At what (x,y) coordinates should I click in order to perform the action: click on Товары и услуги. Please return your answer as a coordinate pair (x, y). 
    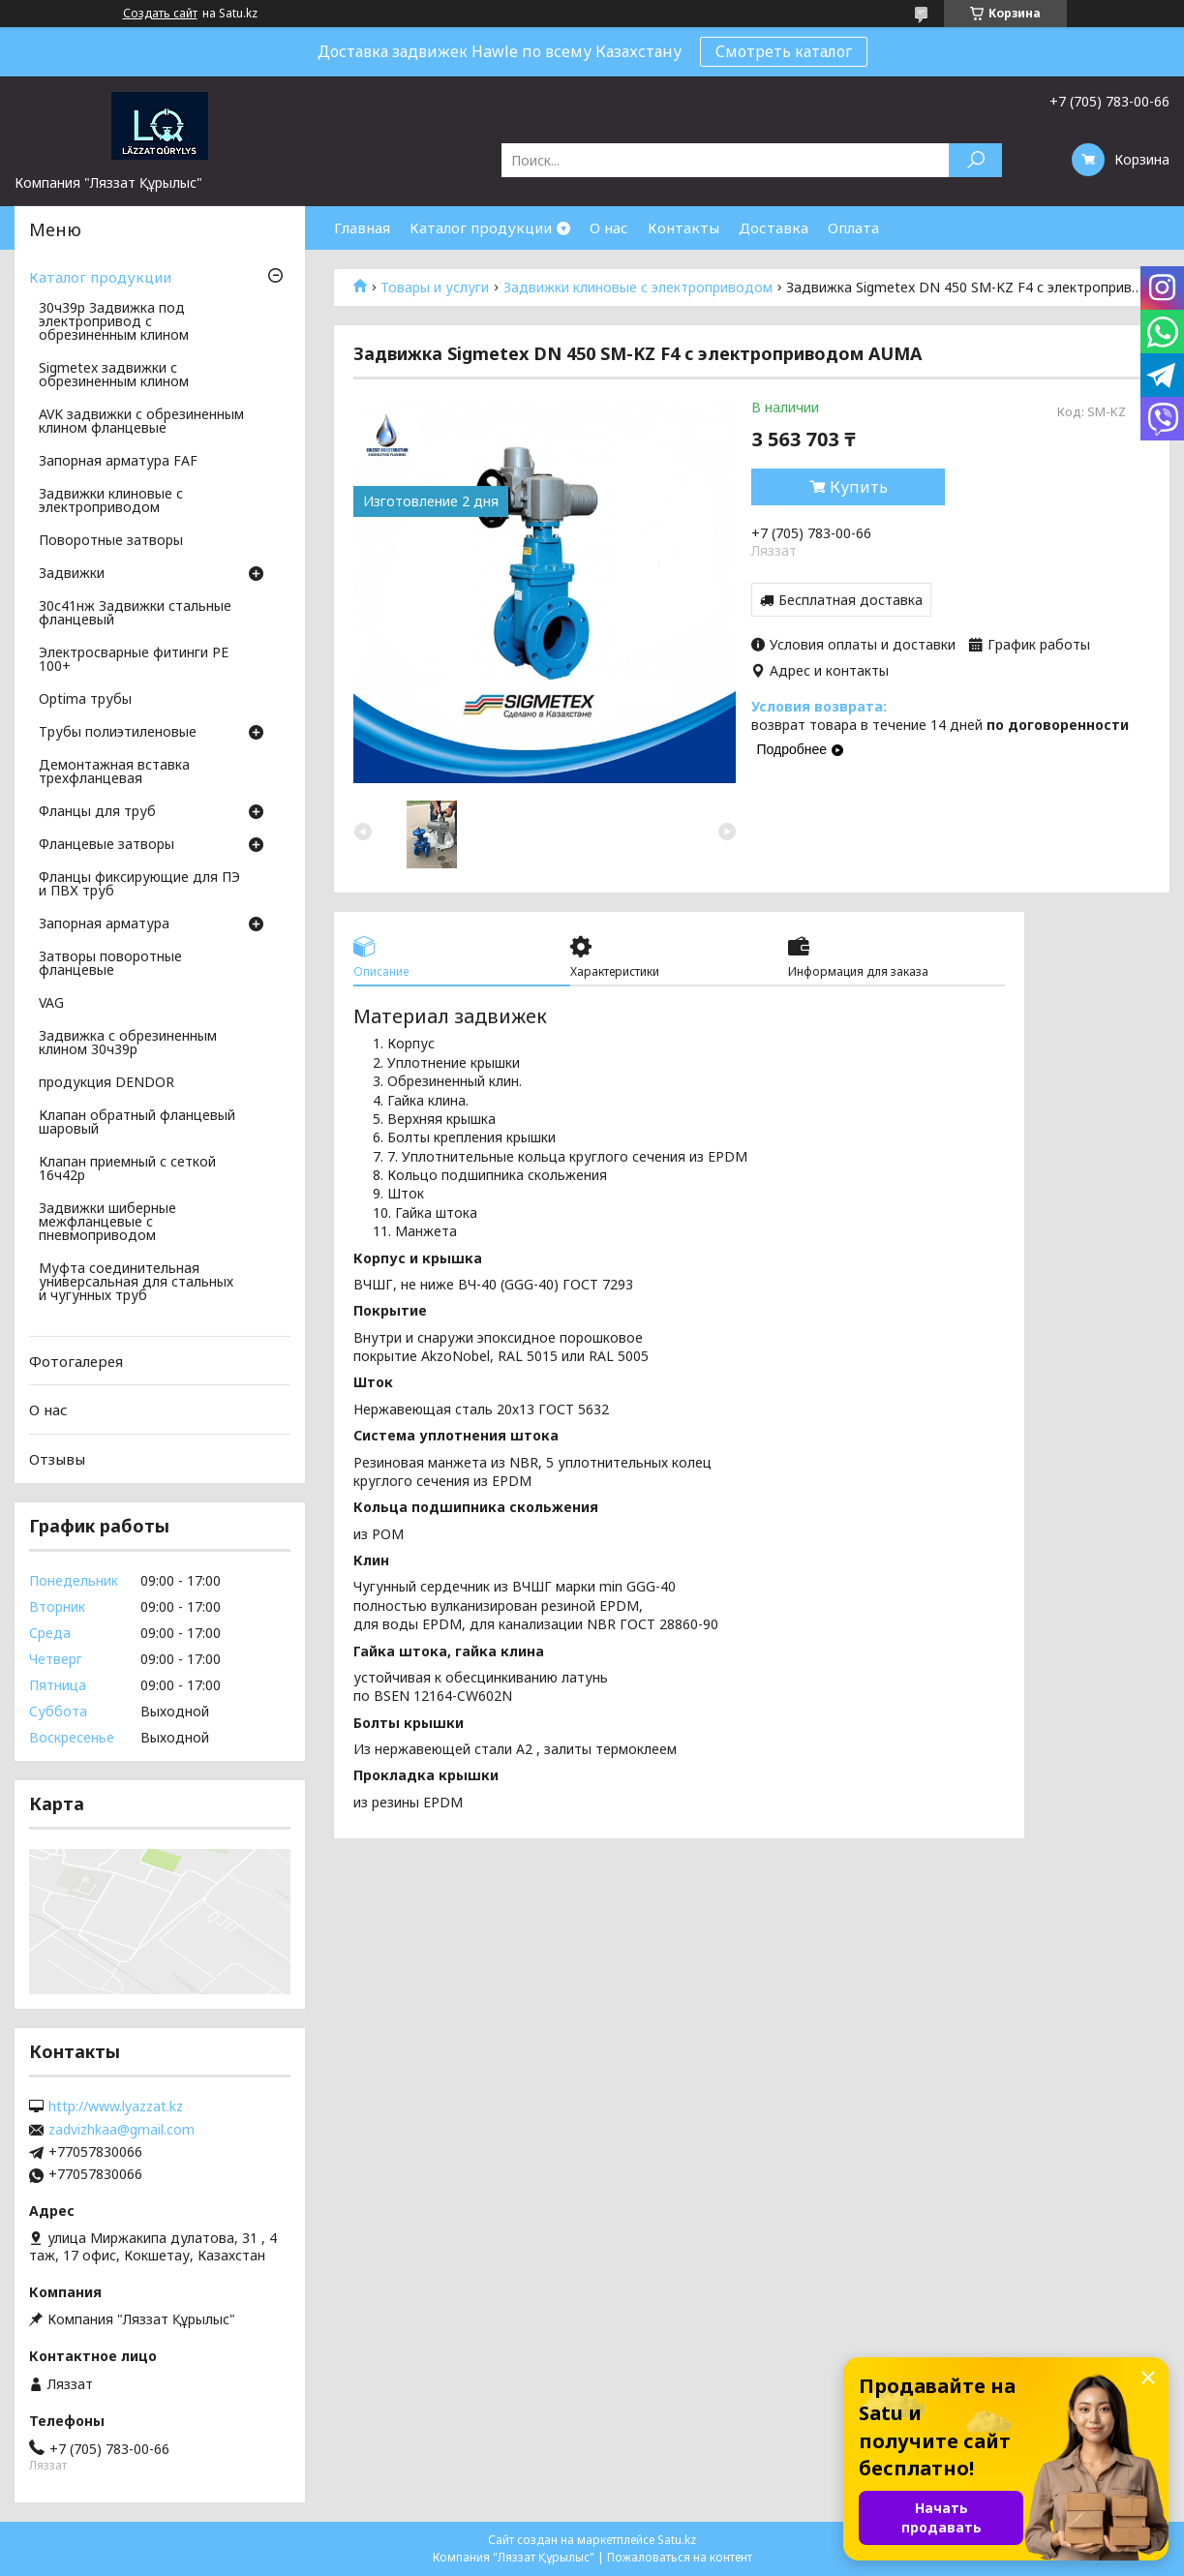
    Looking at the image, I should click on (434, 287).